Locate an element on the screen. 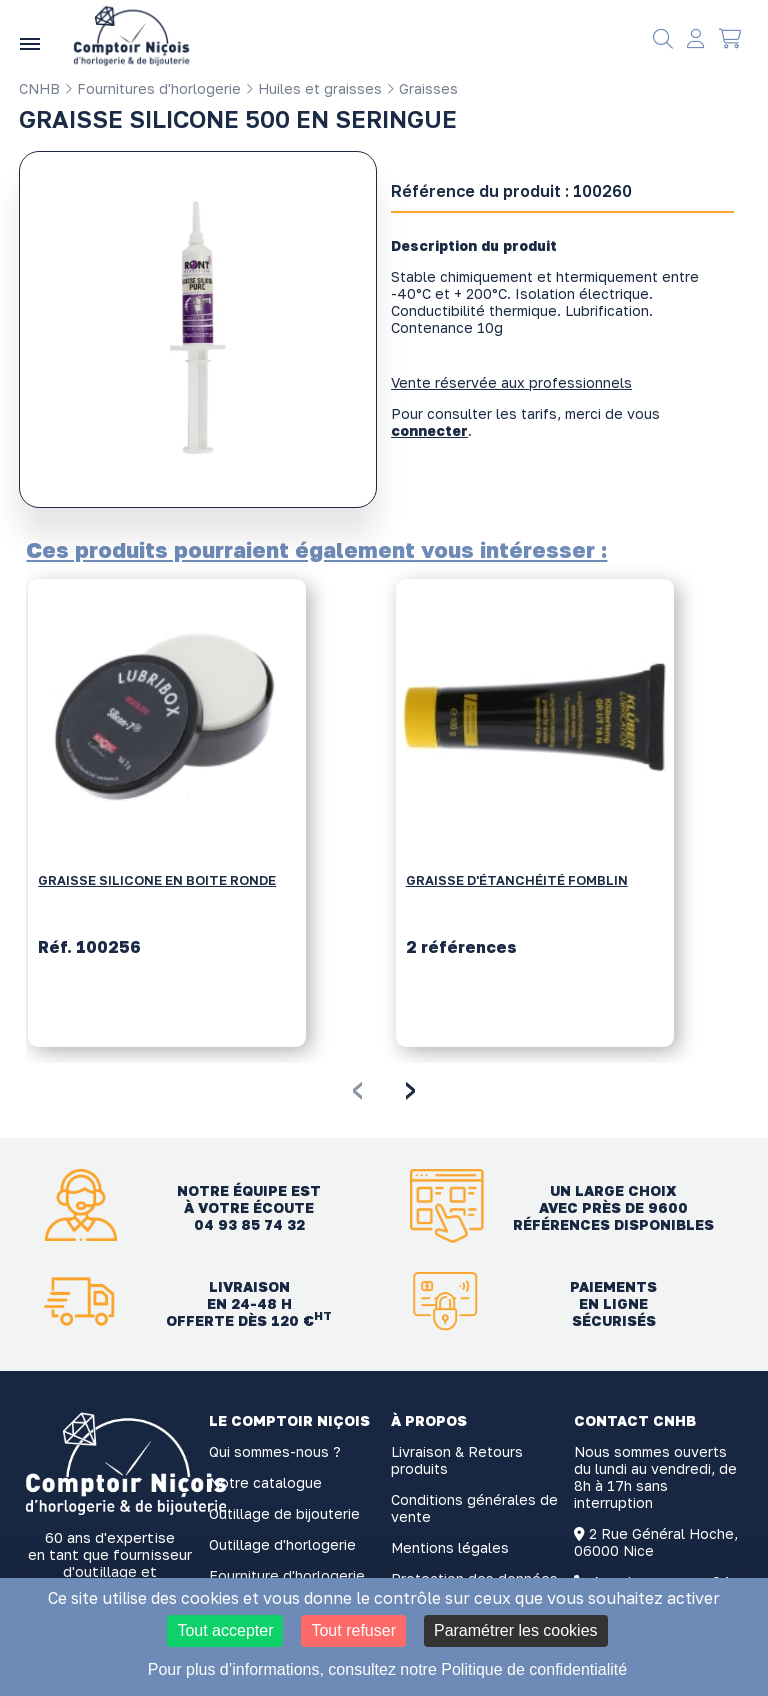 The image size is (768, 1696). Outillage d'horlogerie is located at coordinates (282, 1544).